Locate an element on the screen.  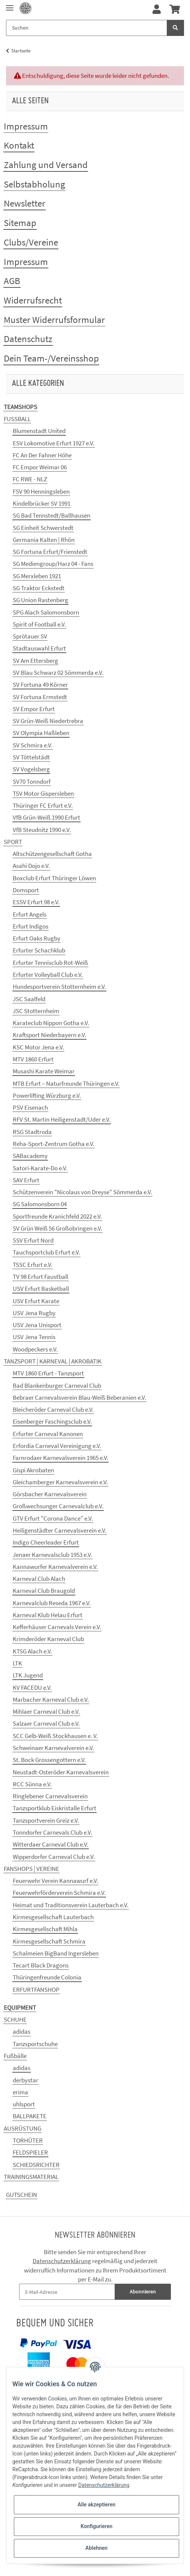
TV 98 Erfurt Faustball is located at coordinates (40, 1276).